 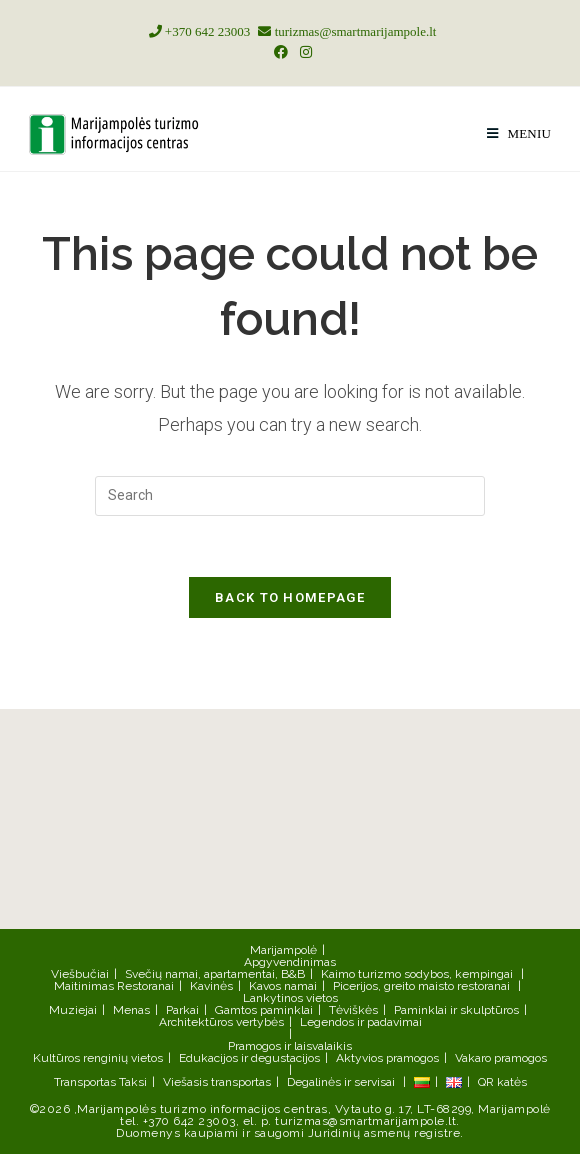 What do you see at coordinates (290, 1046) in the screenshot?
I see `Pramogos ir laisvalaikis` at bounding box center [290, 1046].